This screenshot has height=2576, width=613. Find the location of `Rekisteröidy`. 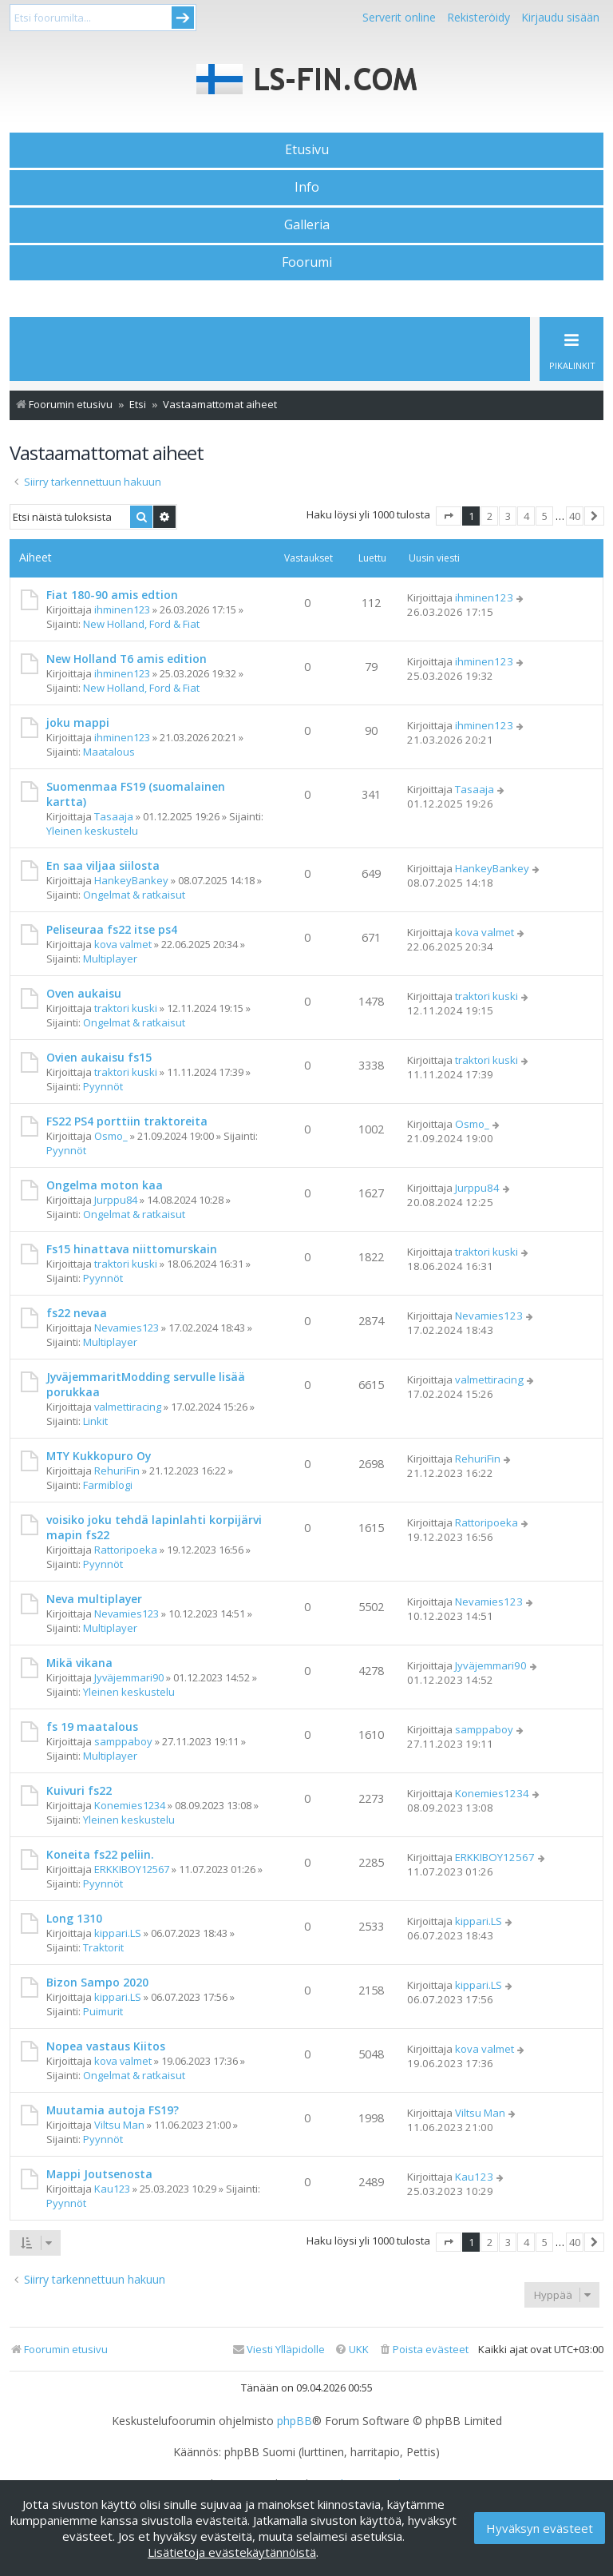

Rekisteröidy is located at coordinates (478, 17).